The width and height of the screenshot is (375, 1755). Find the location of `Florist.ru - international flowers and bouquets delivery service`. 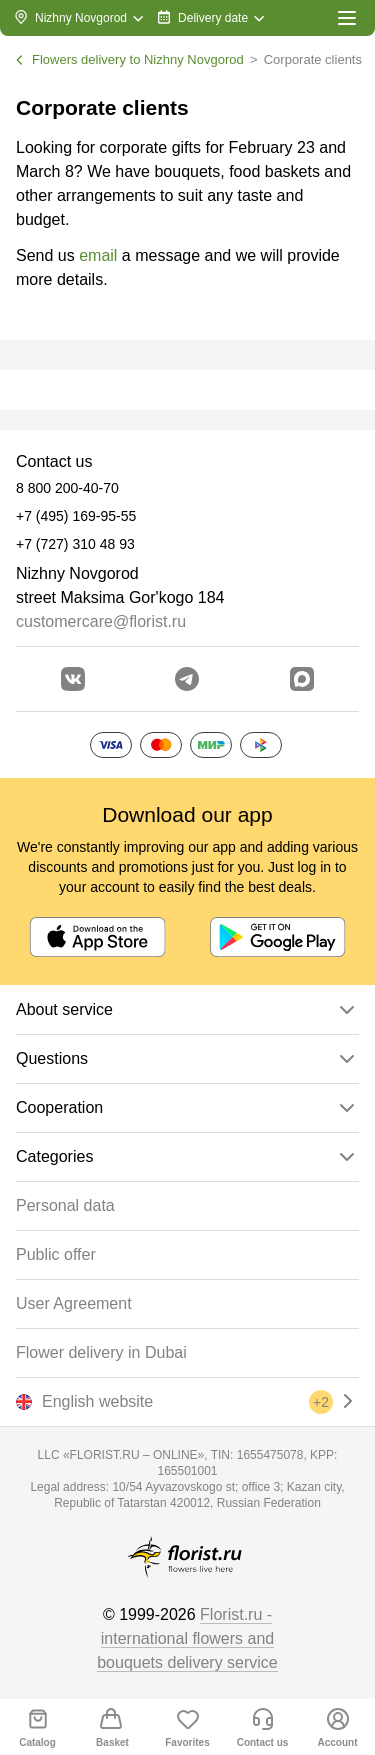

Florist.ru - international flowers and bouquets delivery service is located at coordinates (187, 1638).